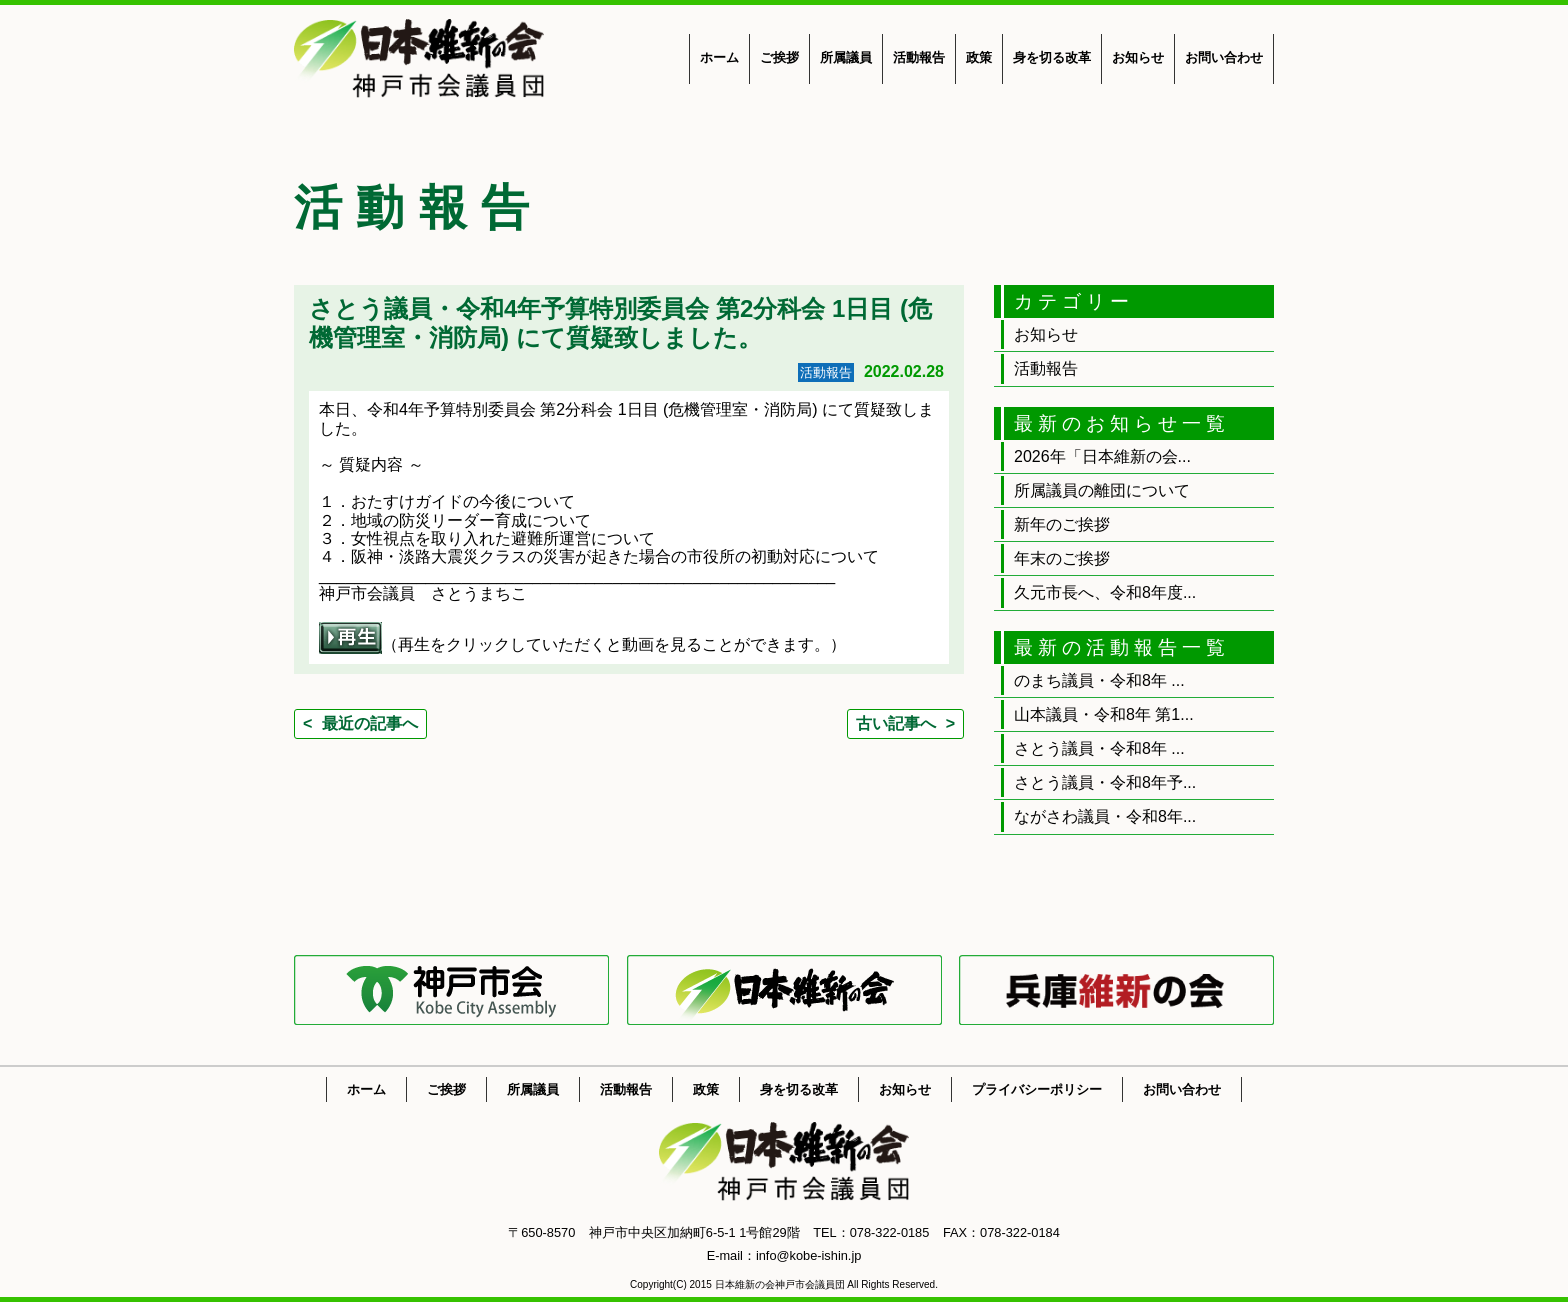  I want to click on お知らせ, so click(1138, 57).